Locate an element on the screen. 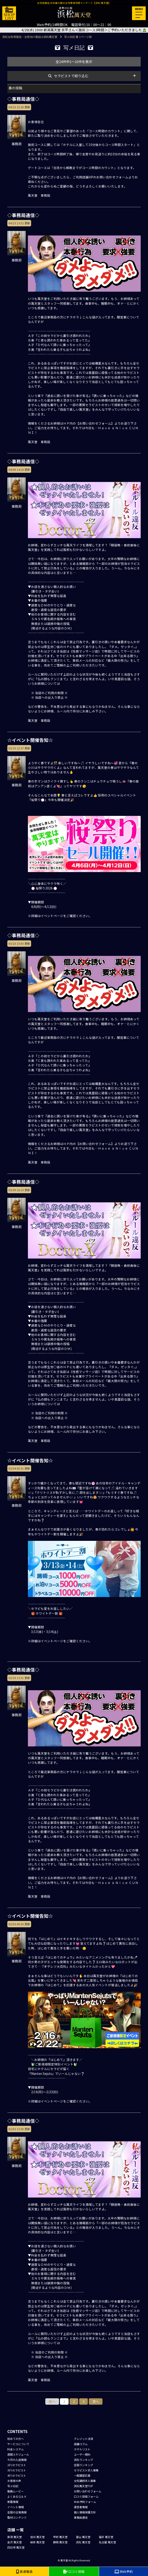  セラピストで絞り込む is located at coordinates (71, 75).